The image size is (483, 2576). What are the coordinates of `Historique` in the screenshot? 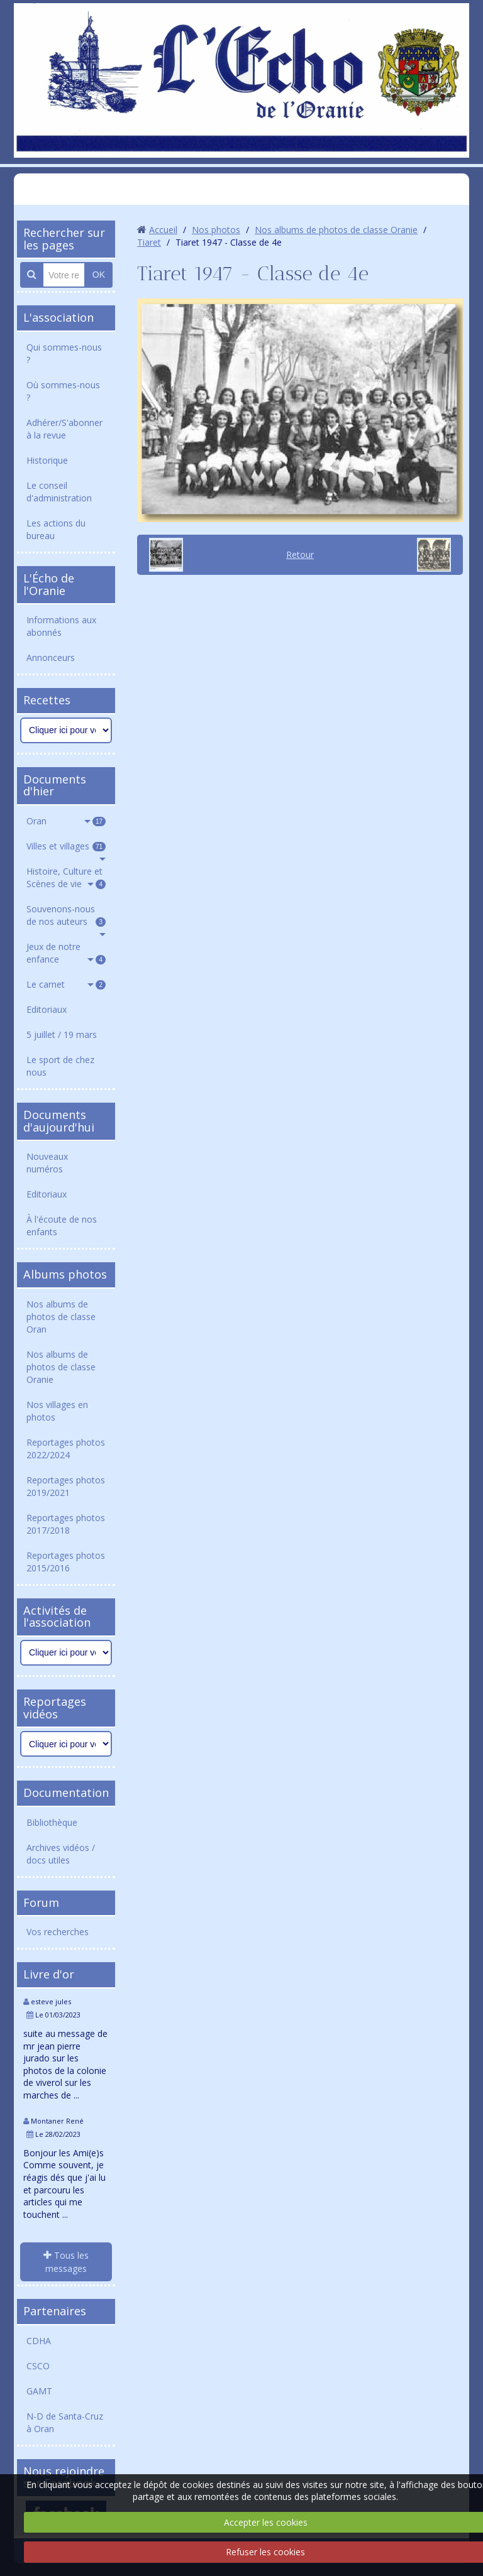 It's located at (47, 460).